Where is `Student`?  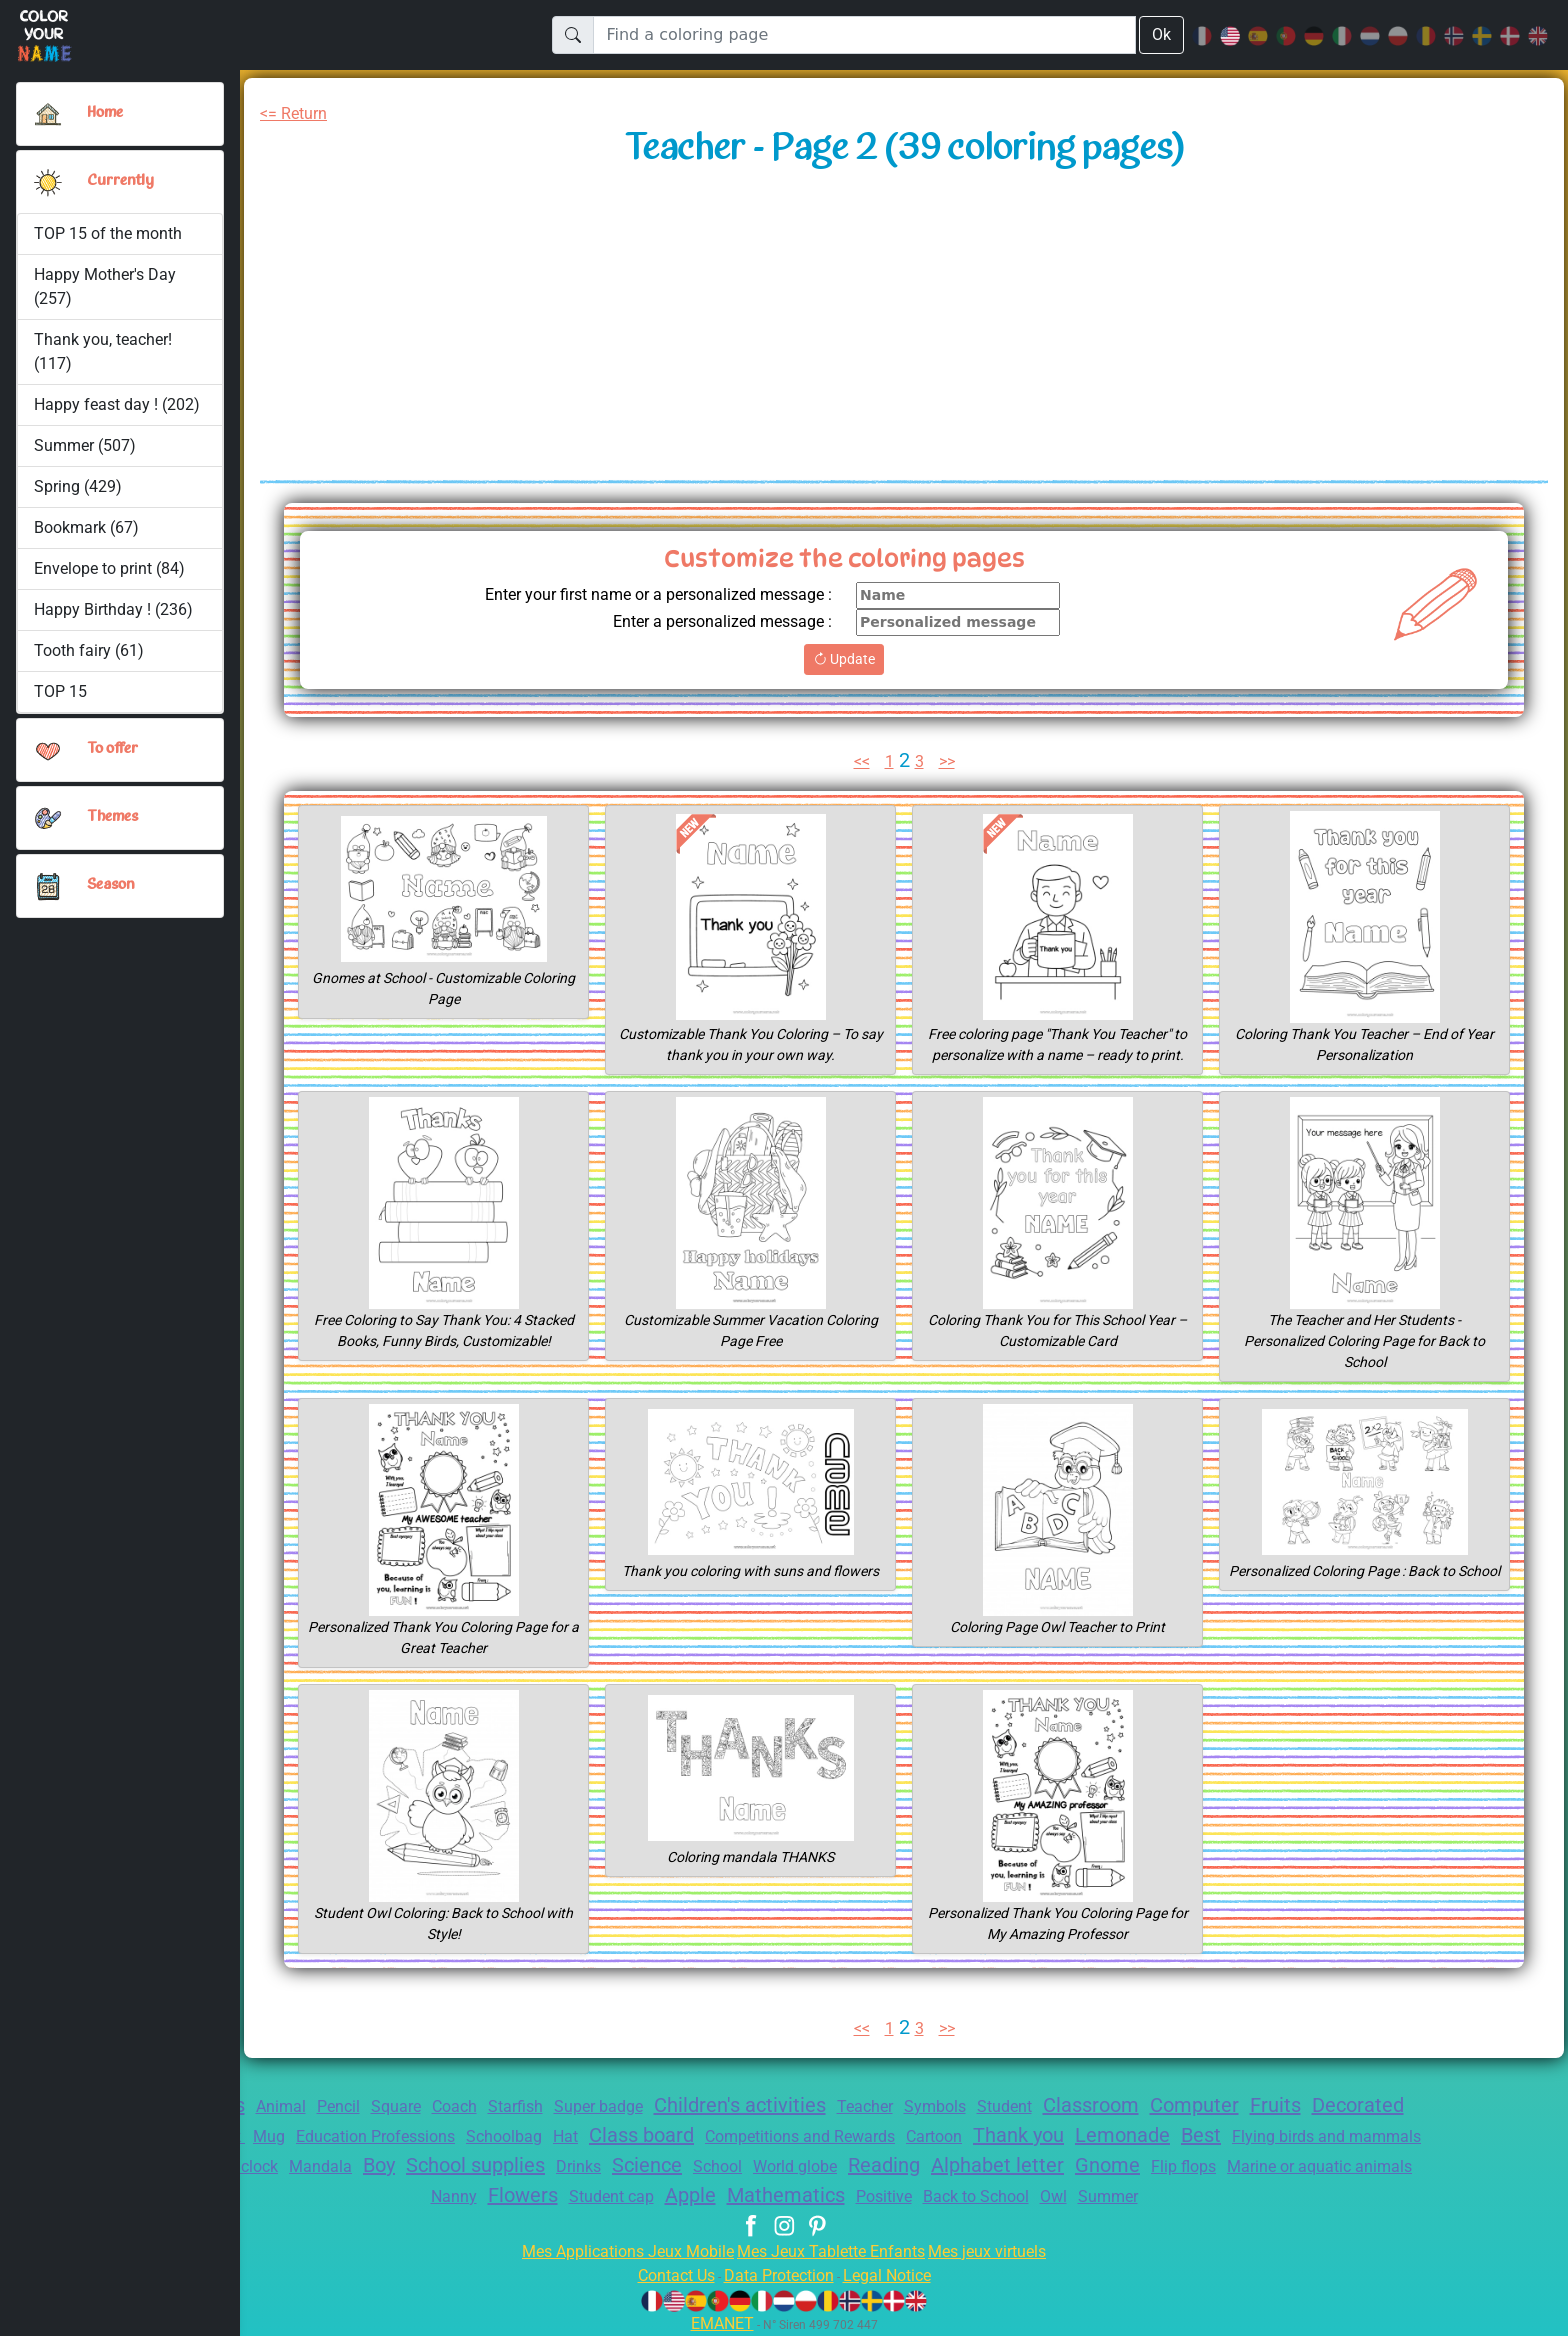
Student is located at coordinates (1077, 2106).